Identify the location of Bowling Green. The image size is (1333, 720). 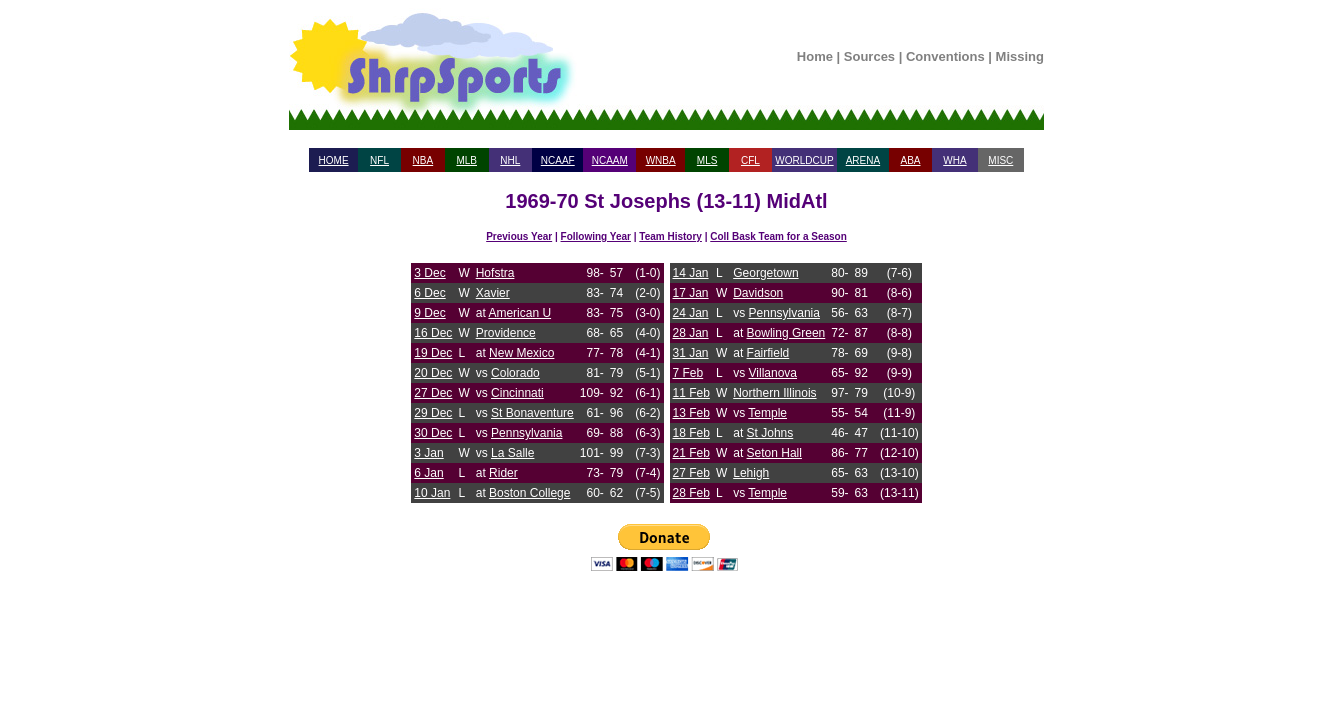
(786, 333).